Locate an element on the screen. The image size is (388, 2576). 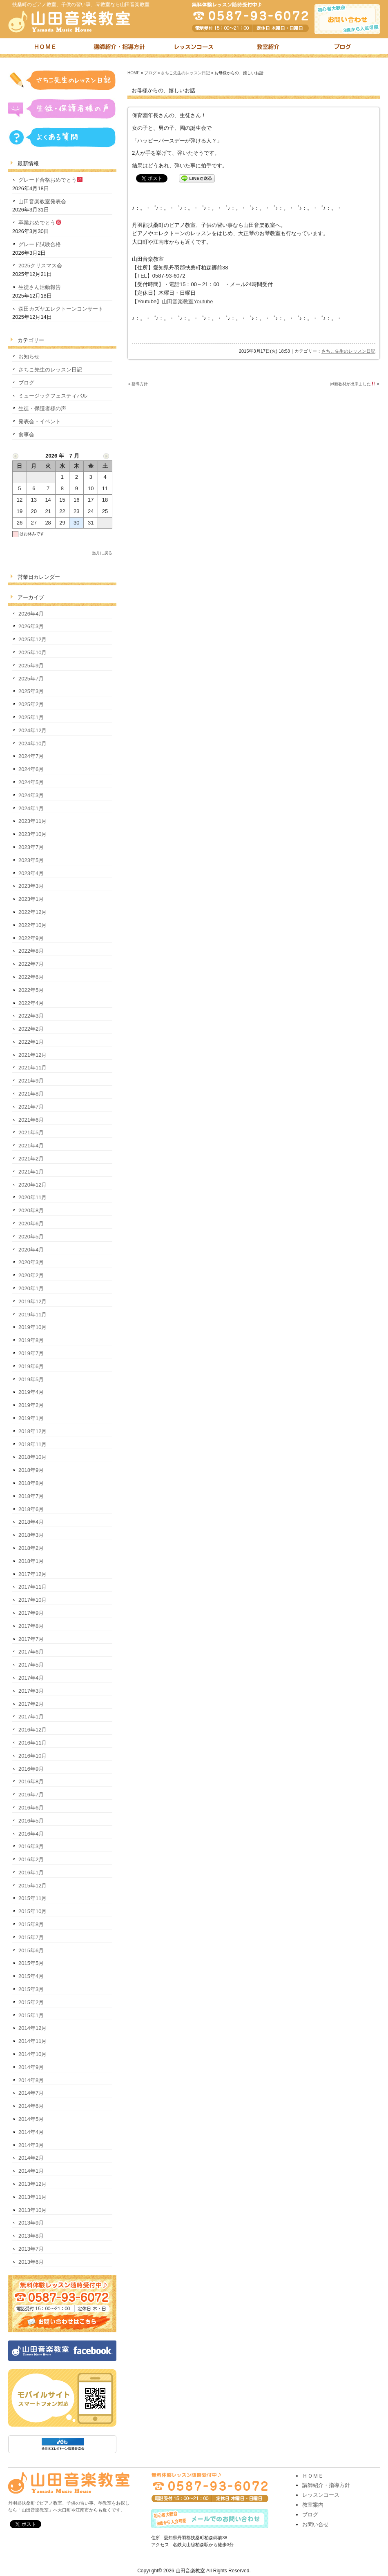
2023年3月 is located at coordinates (31, 886).